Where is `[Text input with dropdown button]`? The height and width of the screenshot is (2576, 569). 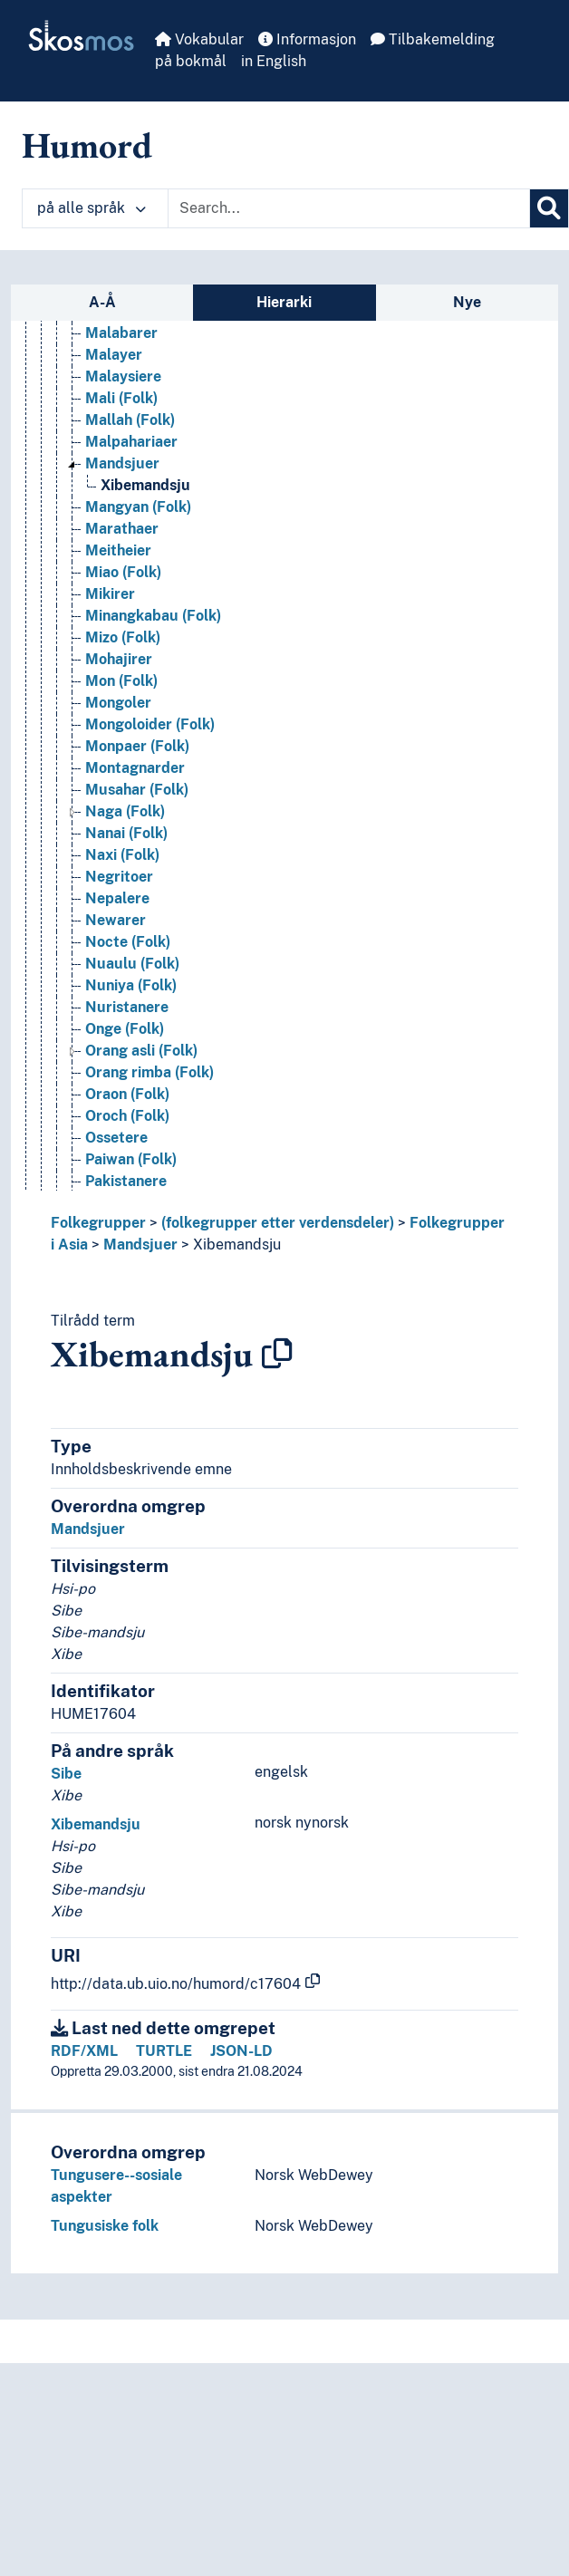
[Text input with dropdown button] is located at coordinates (349, 208).